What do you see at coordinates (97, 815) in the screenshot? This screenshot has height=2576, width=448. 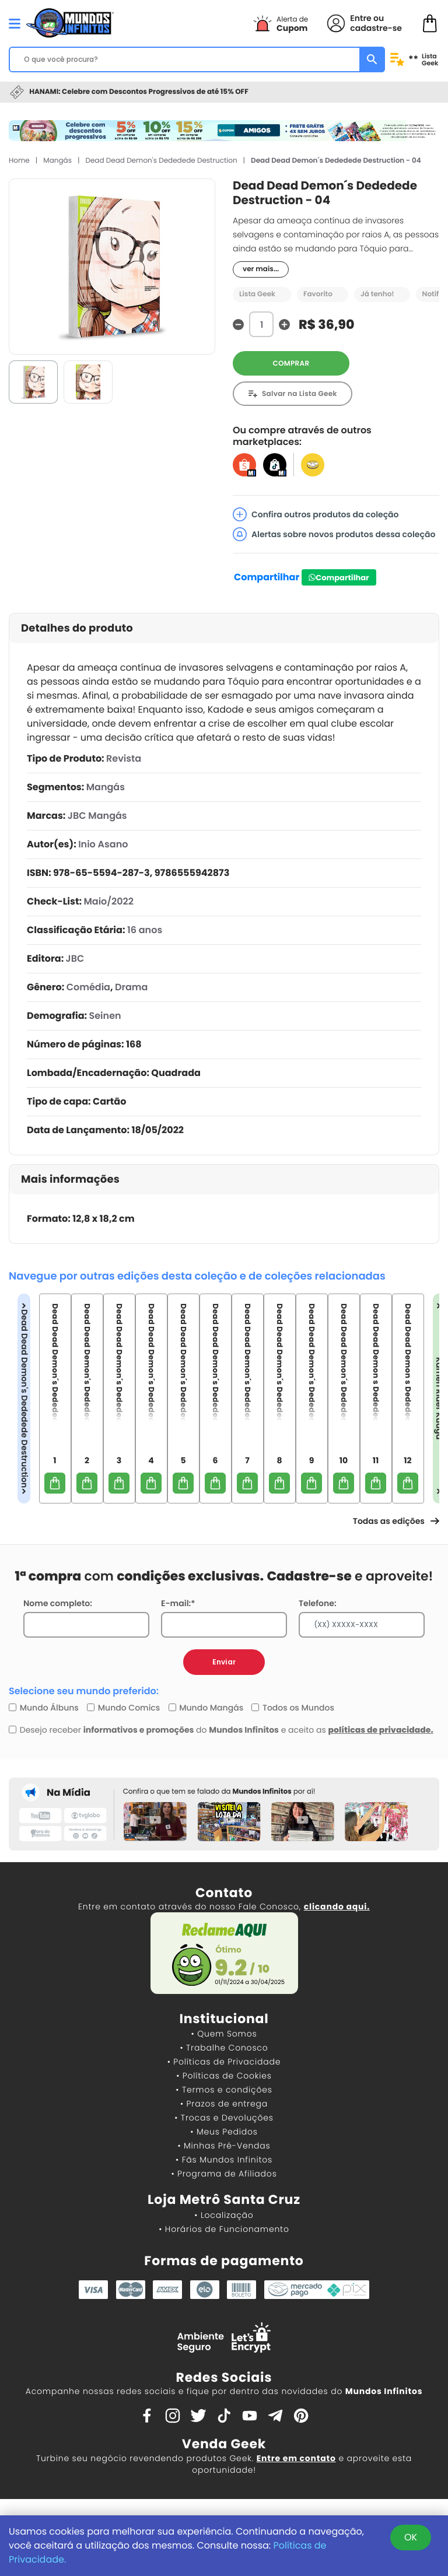 I see `JBC Mangás` at bounding box center [97, 815].